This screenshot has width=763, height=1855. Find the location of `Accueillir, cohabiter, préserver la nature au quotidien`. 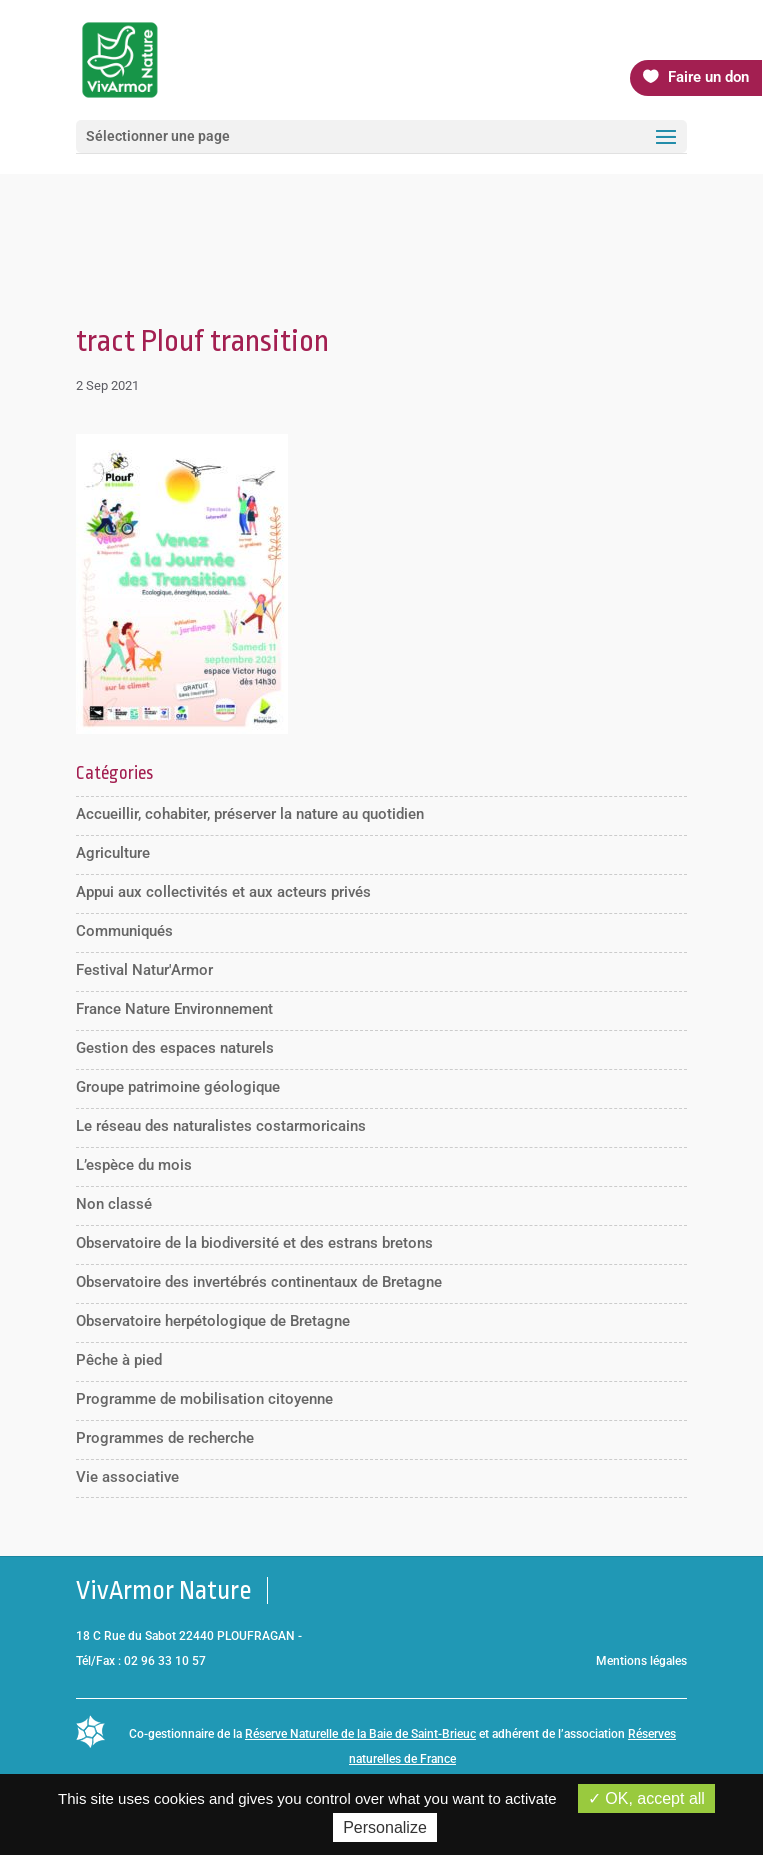

Accueillir, cohabiter, préserver la nature au quotidien is located at coordinates (250, 814).